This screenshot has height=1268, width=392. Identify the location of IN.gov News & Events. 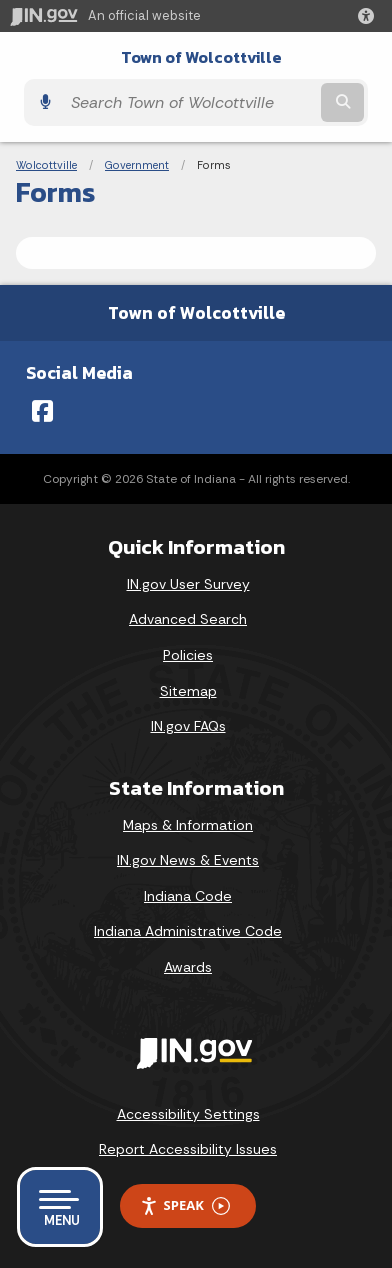
(188, 860).